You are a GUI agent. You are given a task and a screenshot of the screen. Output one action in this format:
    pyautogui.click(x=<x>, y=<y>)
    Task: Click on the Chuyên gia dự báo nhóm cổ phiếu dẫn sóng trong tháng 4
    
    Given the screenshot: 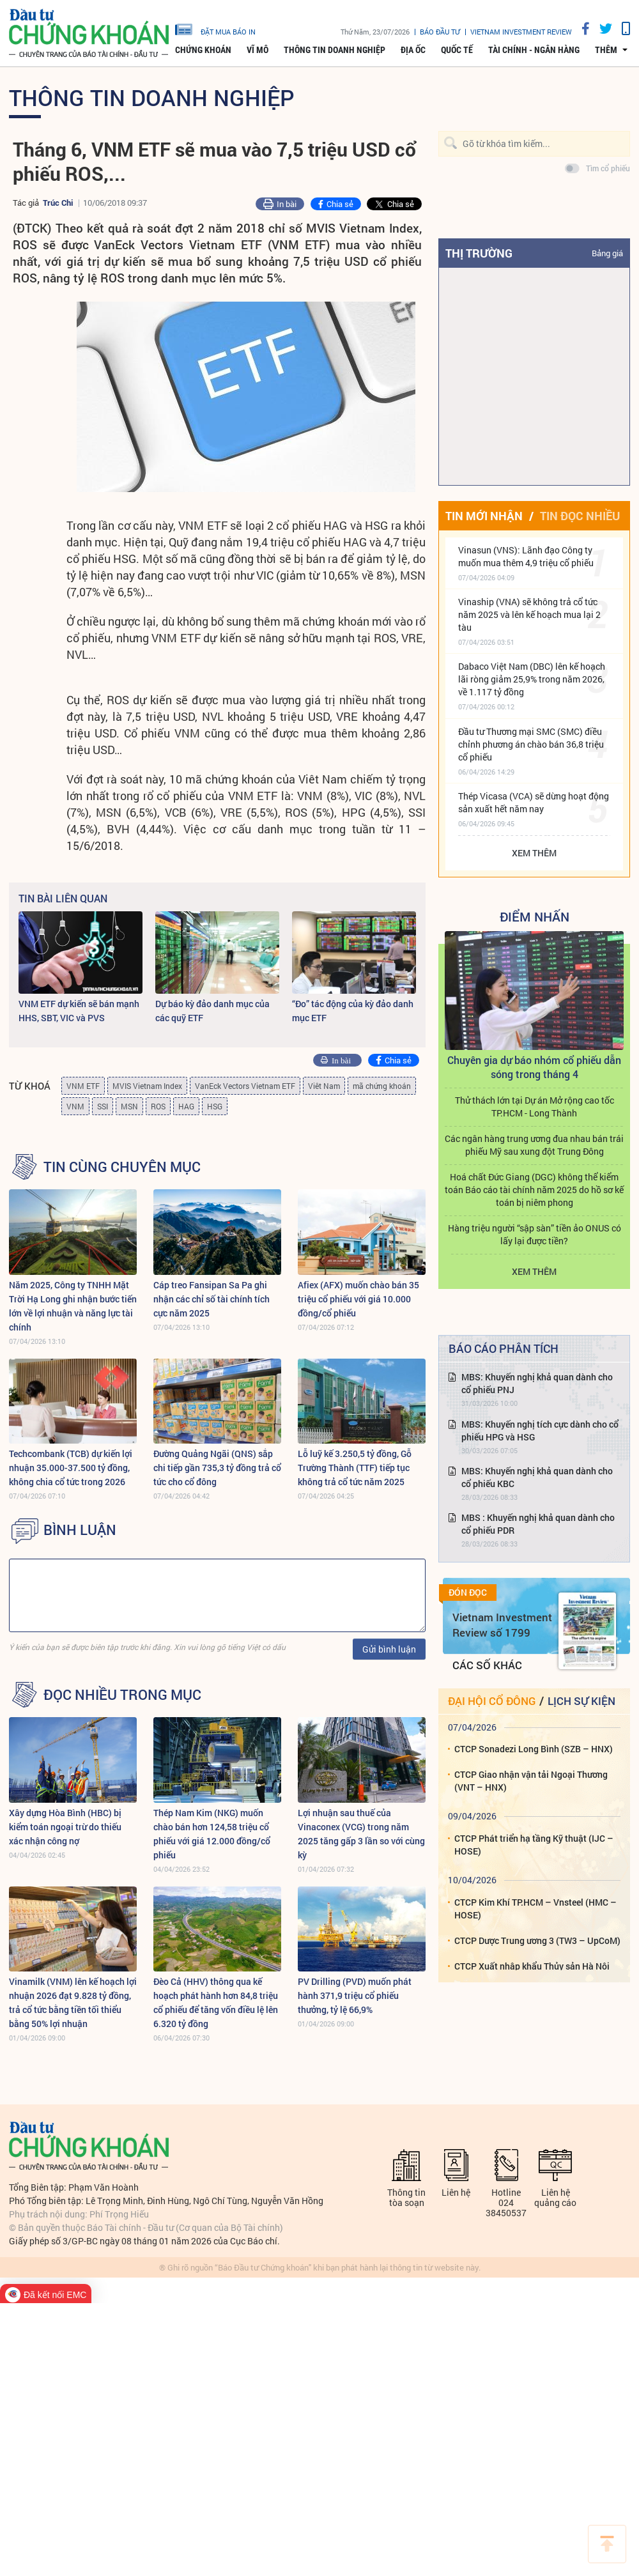 What is the action you would take?
    pyautogui.click(x=534, y=1067)
    